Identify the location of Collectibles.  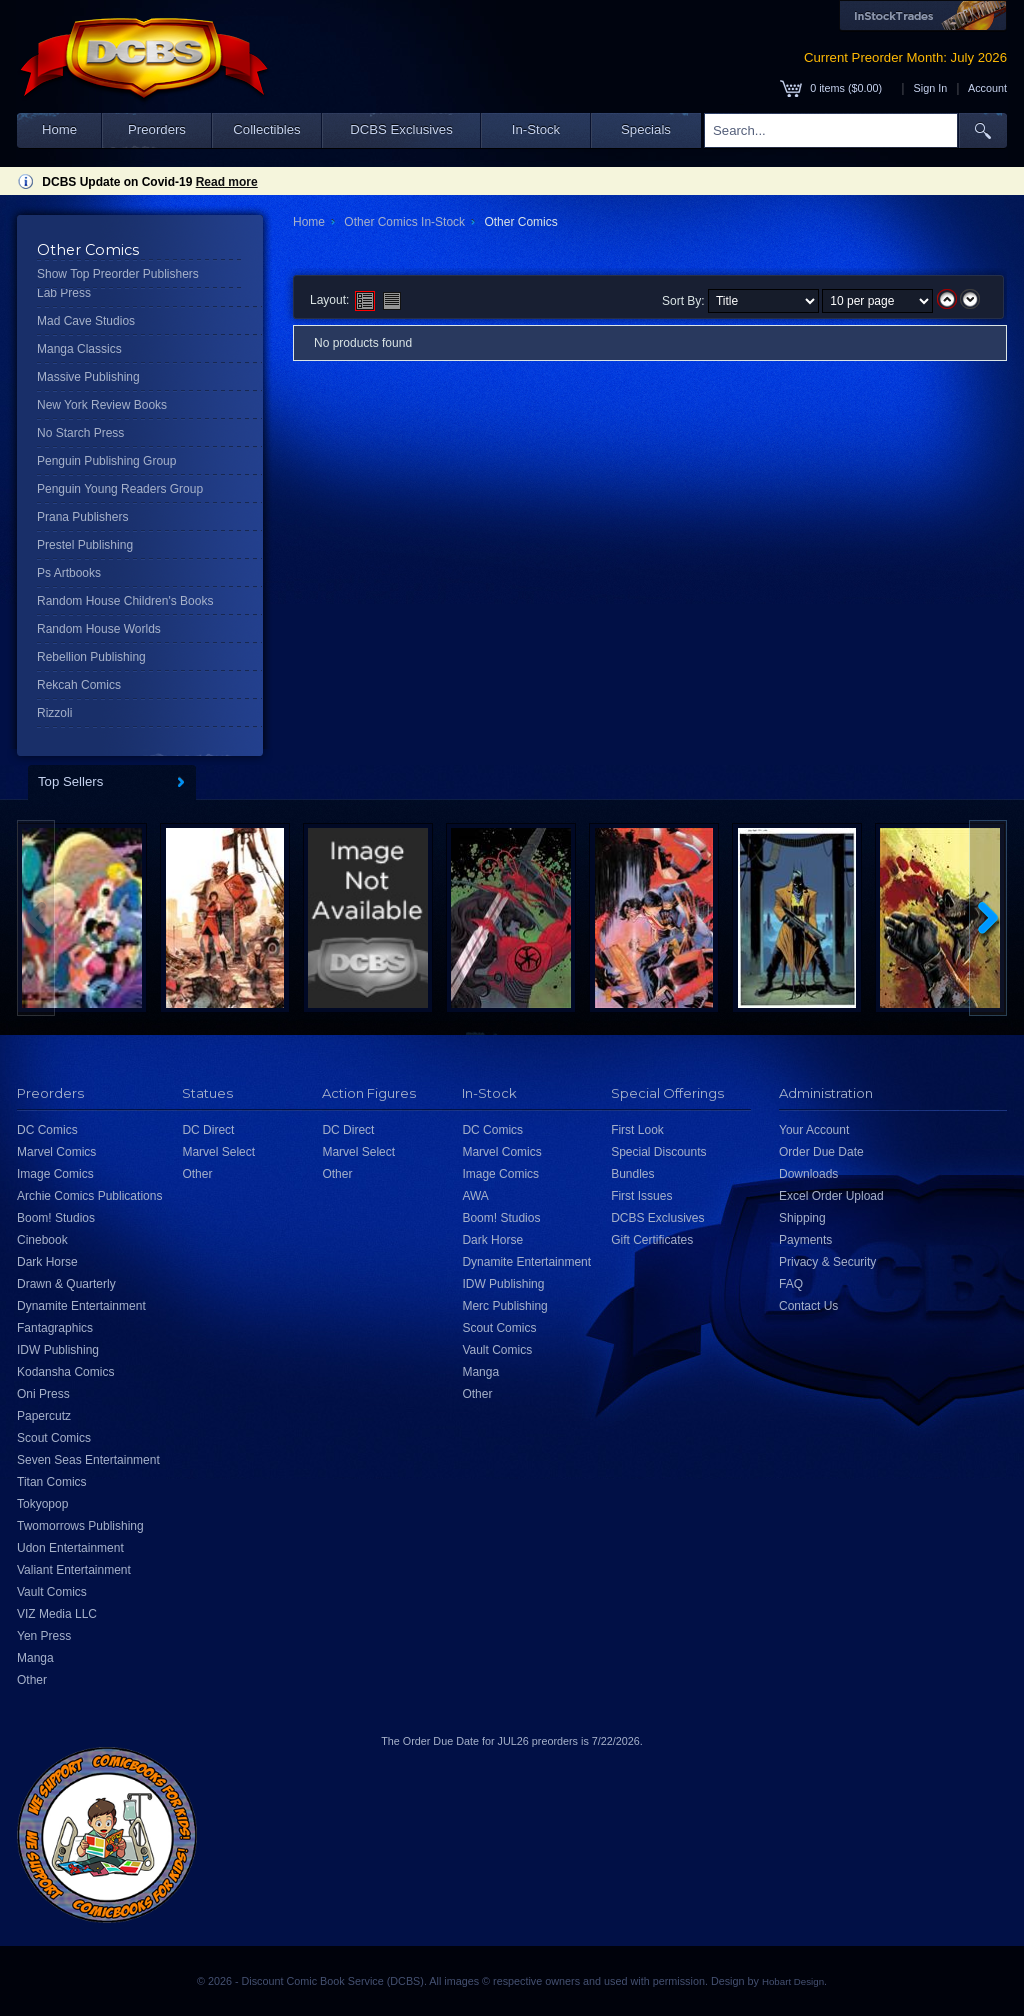
(266, 129).